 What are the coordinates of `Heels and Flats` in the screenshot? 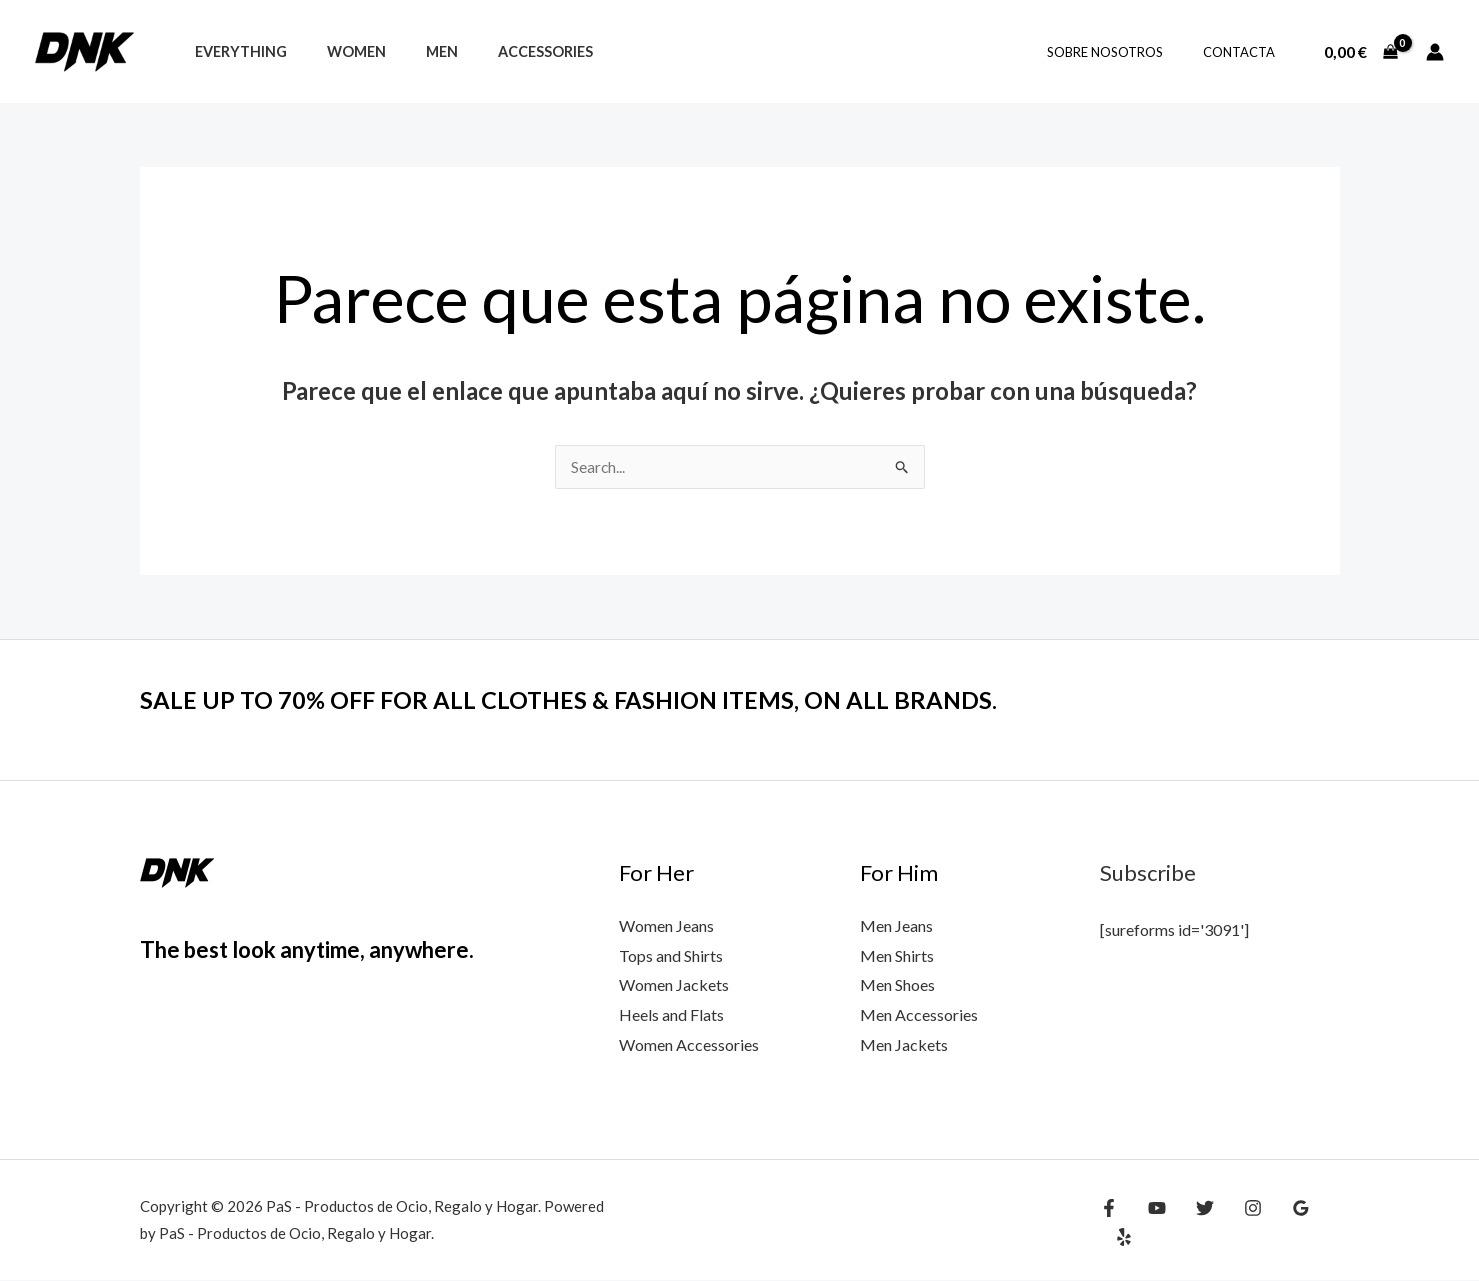 It's located at (671, 1015).